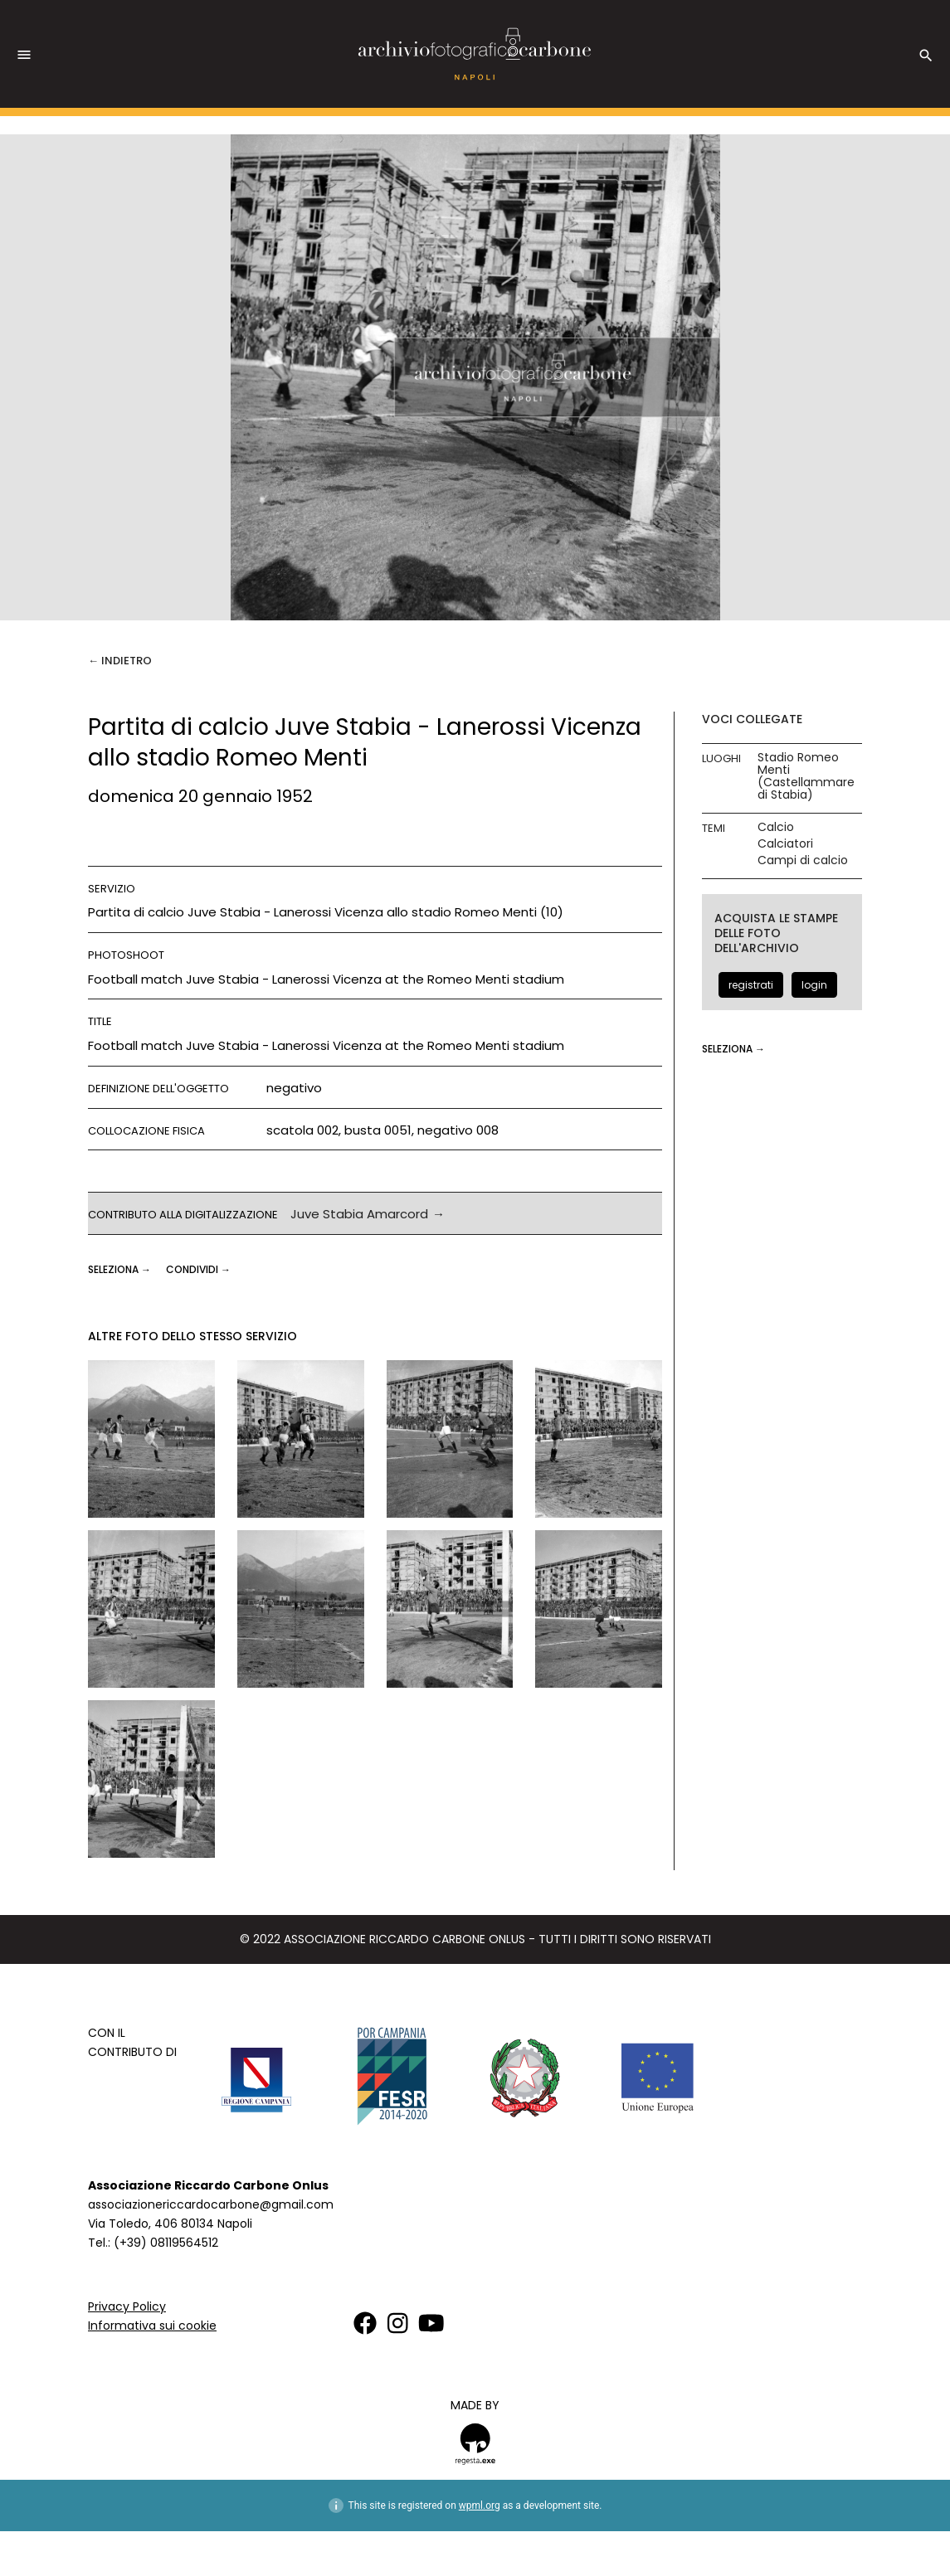  I want to click on Calciatori, so click(785, 844).